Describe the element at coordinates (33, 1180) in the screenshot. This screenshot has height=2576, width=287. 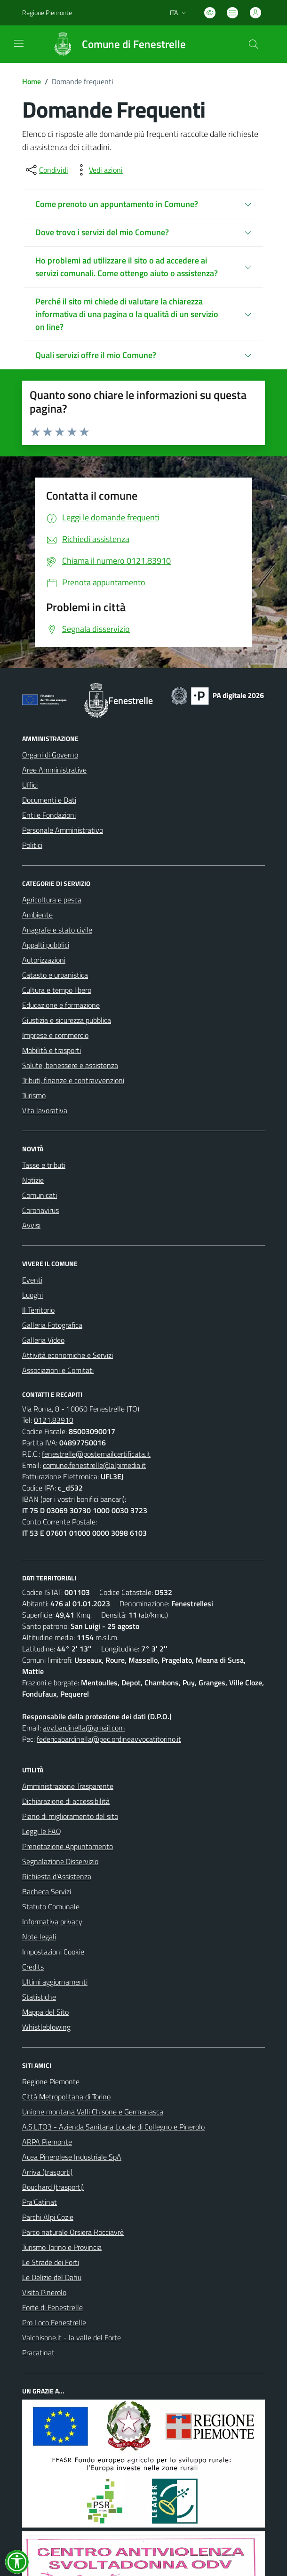
I see `Notizie` at that location.